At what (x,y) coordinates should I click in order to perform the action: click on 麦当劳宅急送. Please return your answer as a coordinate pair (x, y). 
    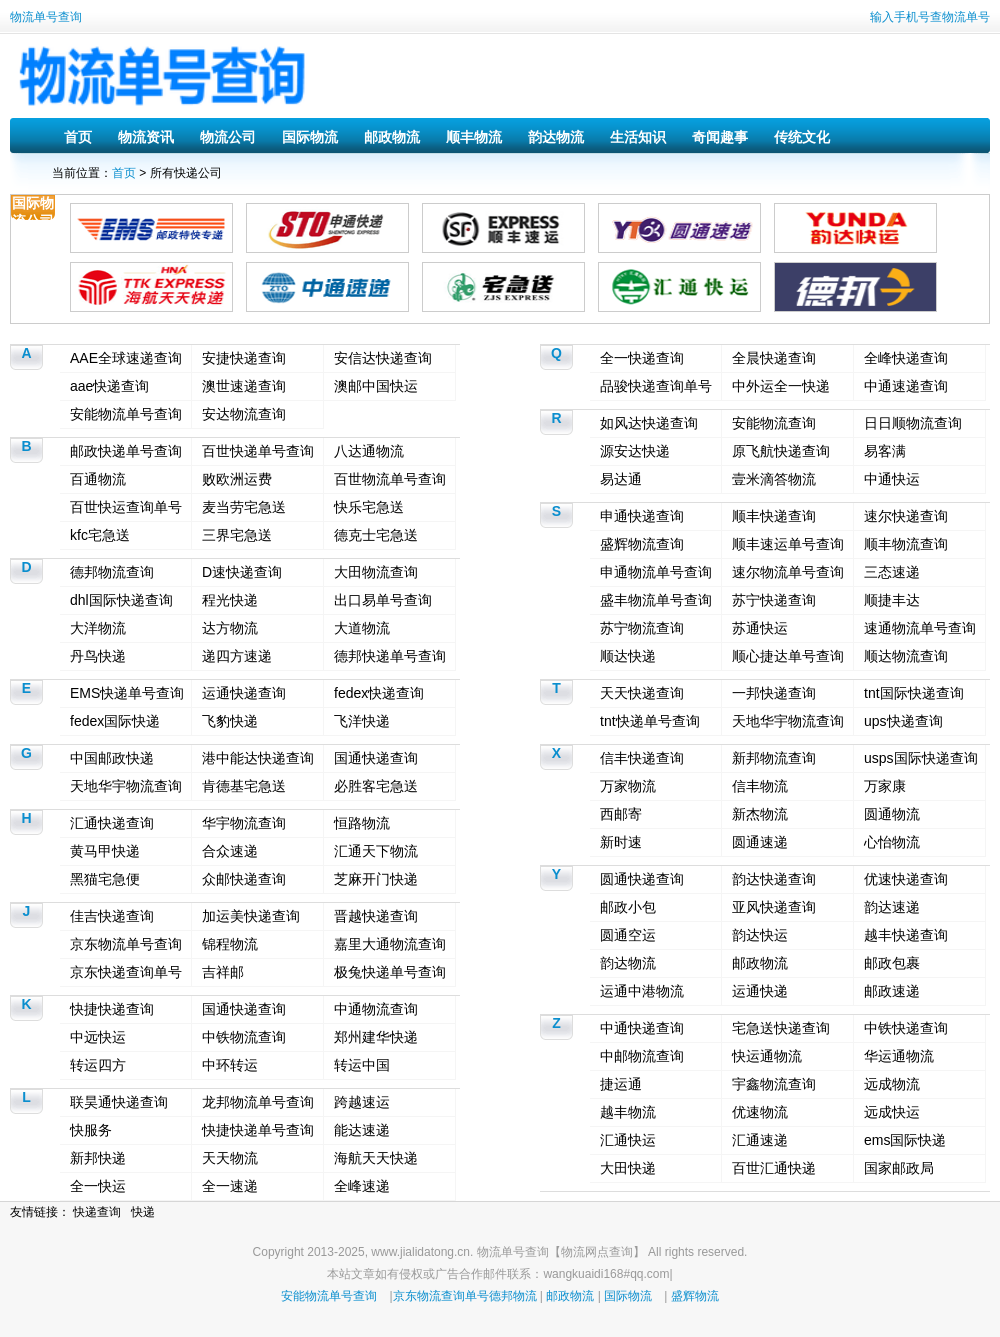
    Looking at the image, I should click on (244, 507).